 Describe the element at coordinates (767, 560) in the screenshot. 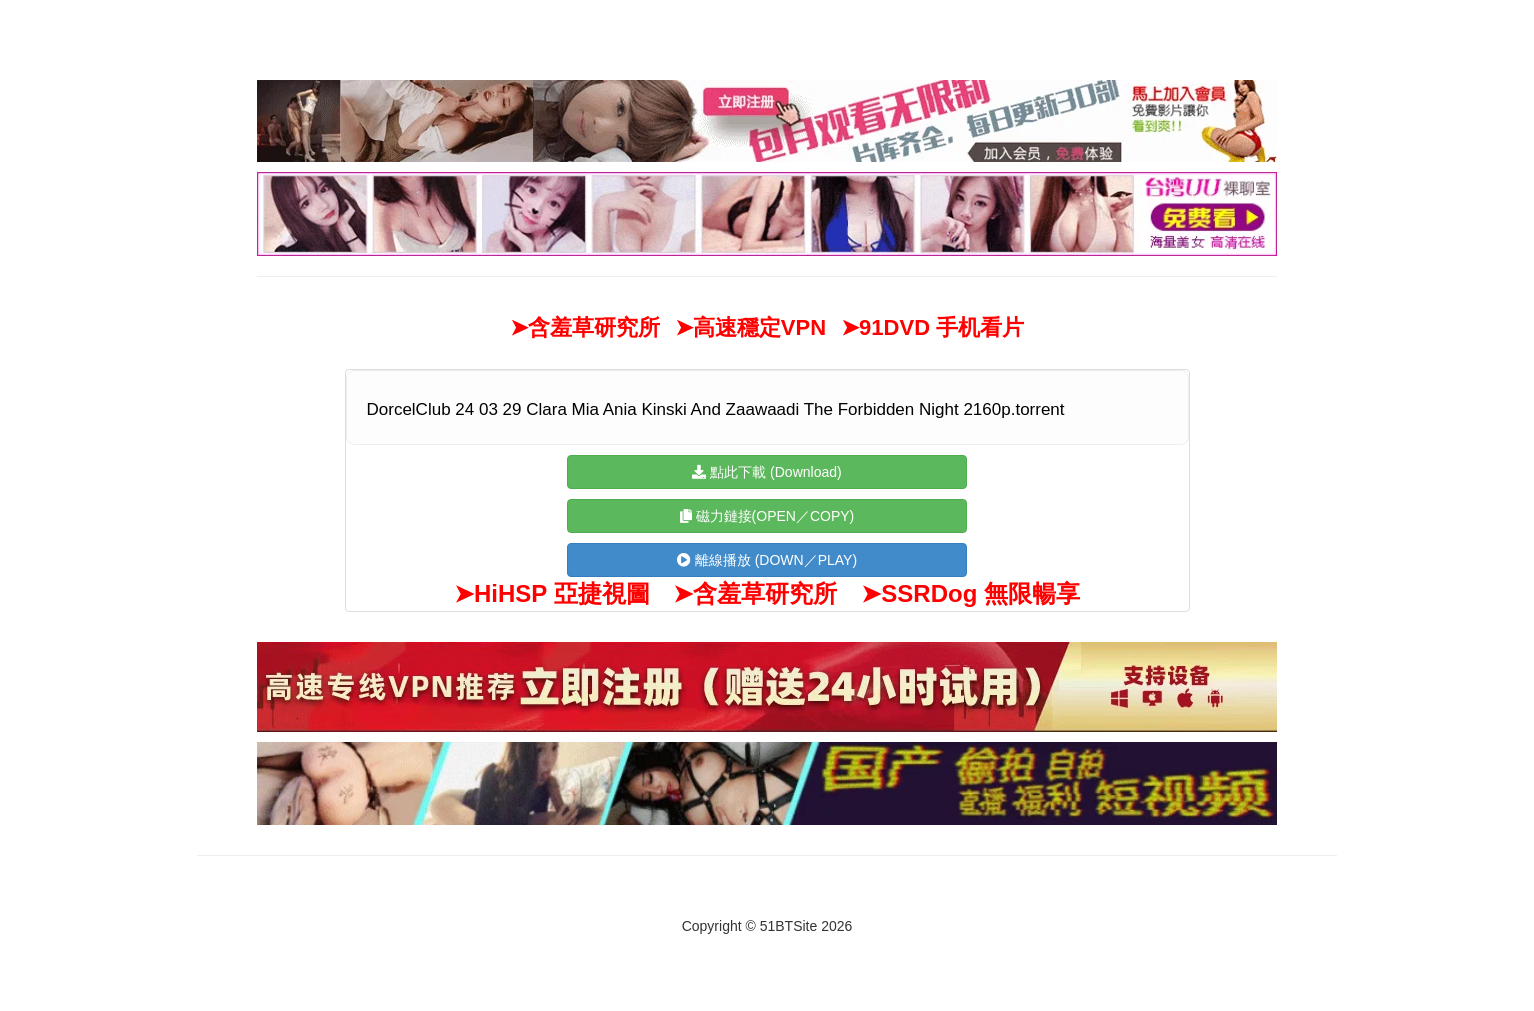

I see `離線播放 (DOWN／PLAY)` at that location.